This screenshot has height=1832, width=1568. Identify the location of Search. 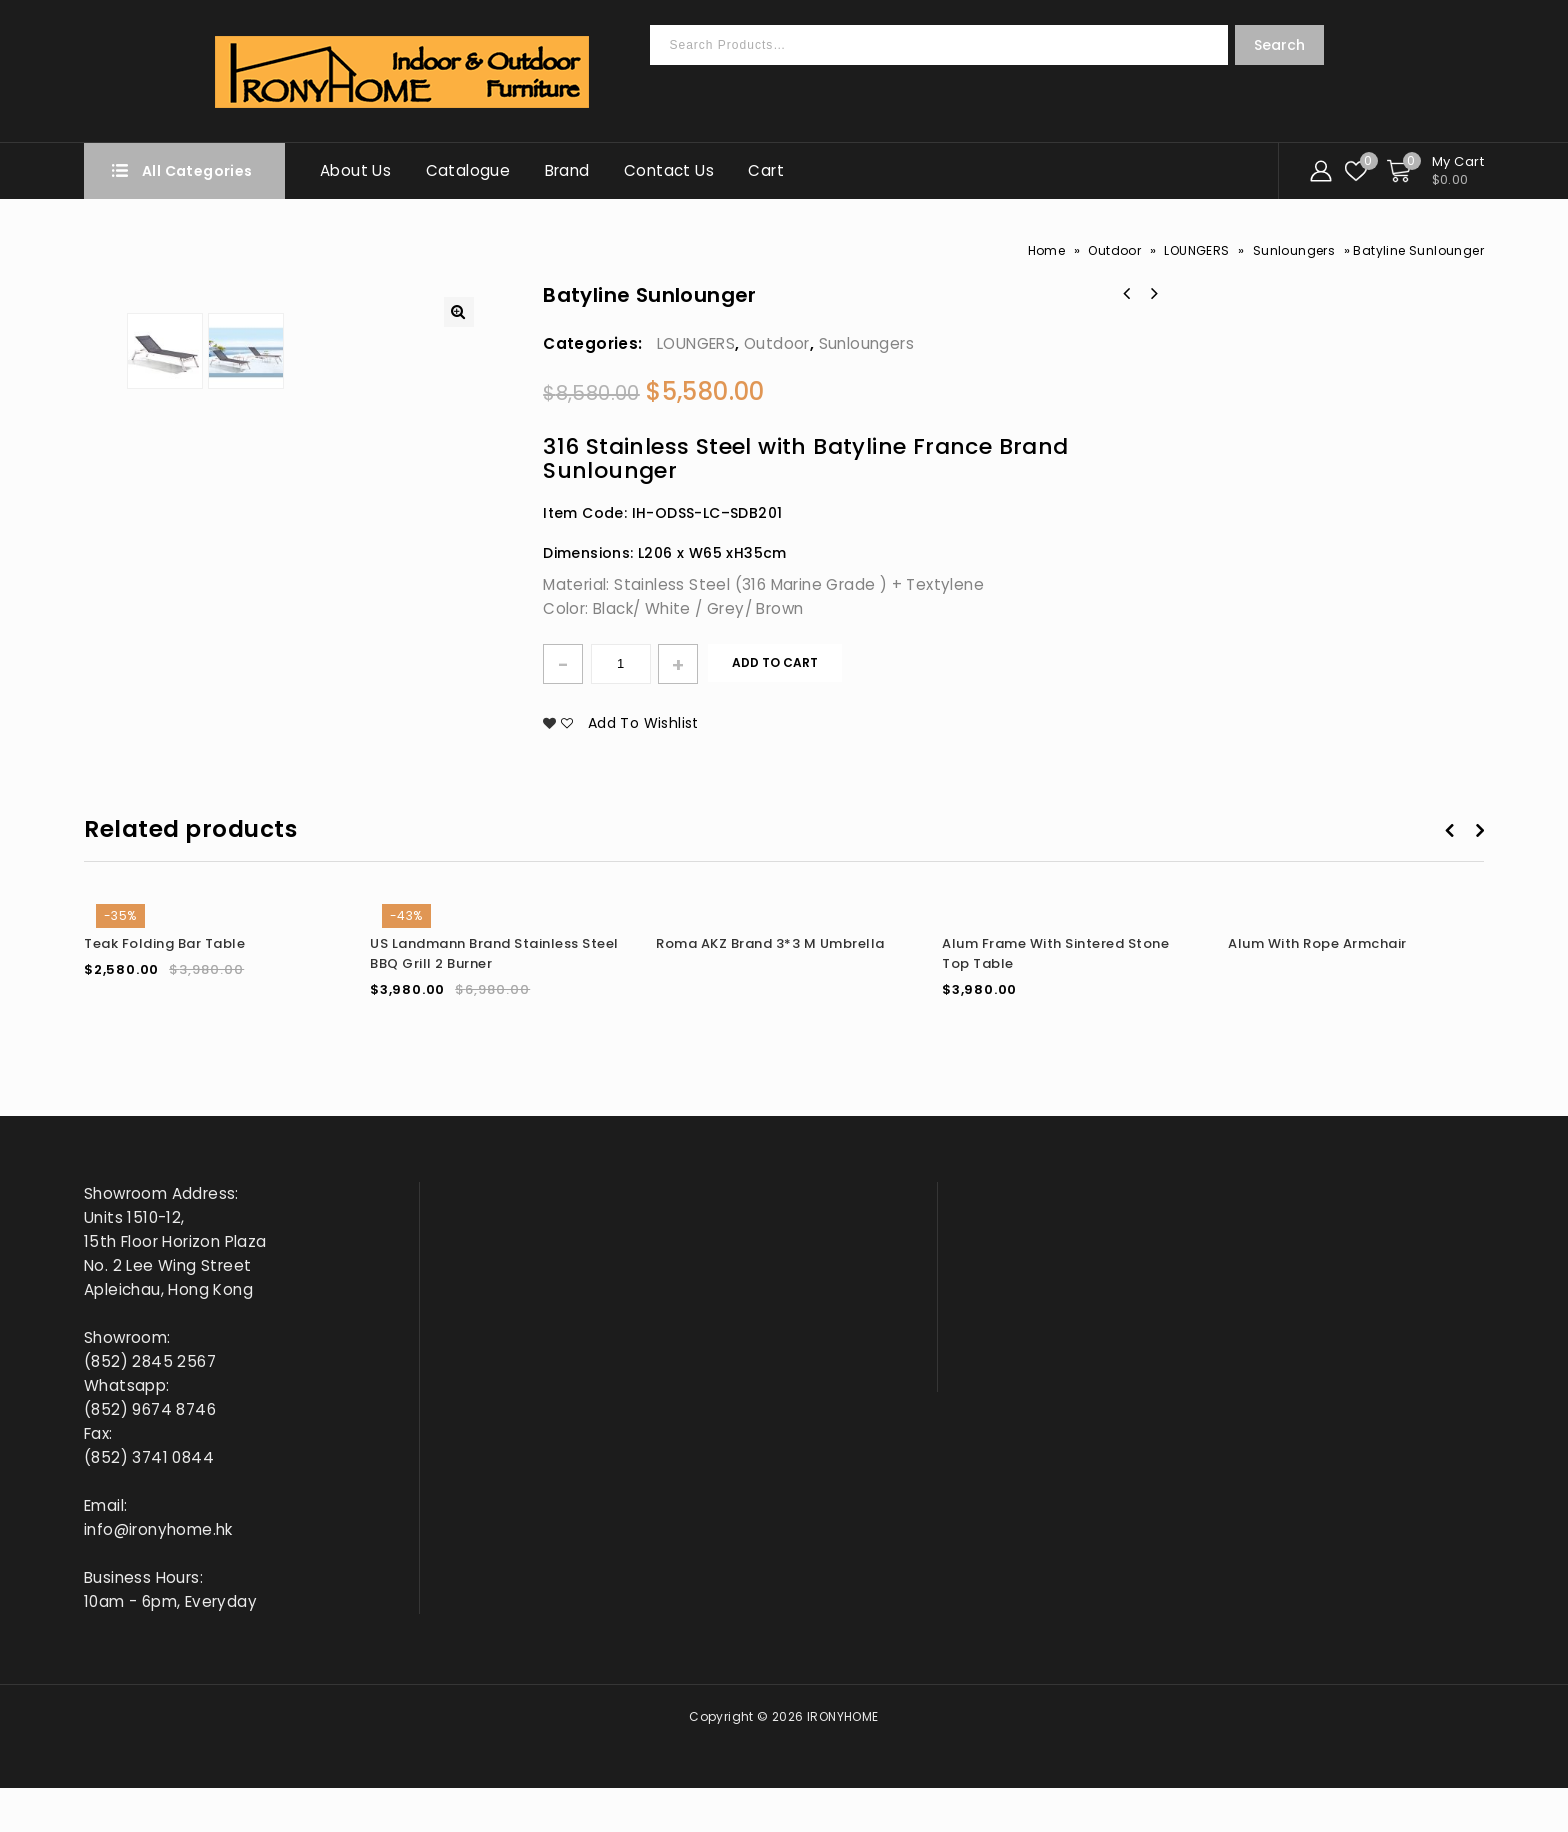
(1279, 45).